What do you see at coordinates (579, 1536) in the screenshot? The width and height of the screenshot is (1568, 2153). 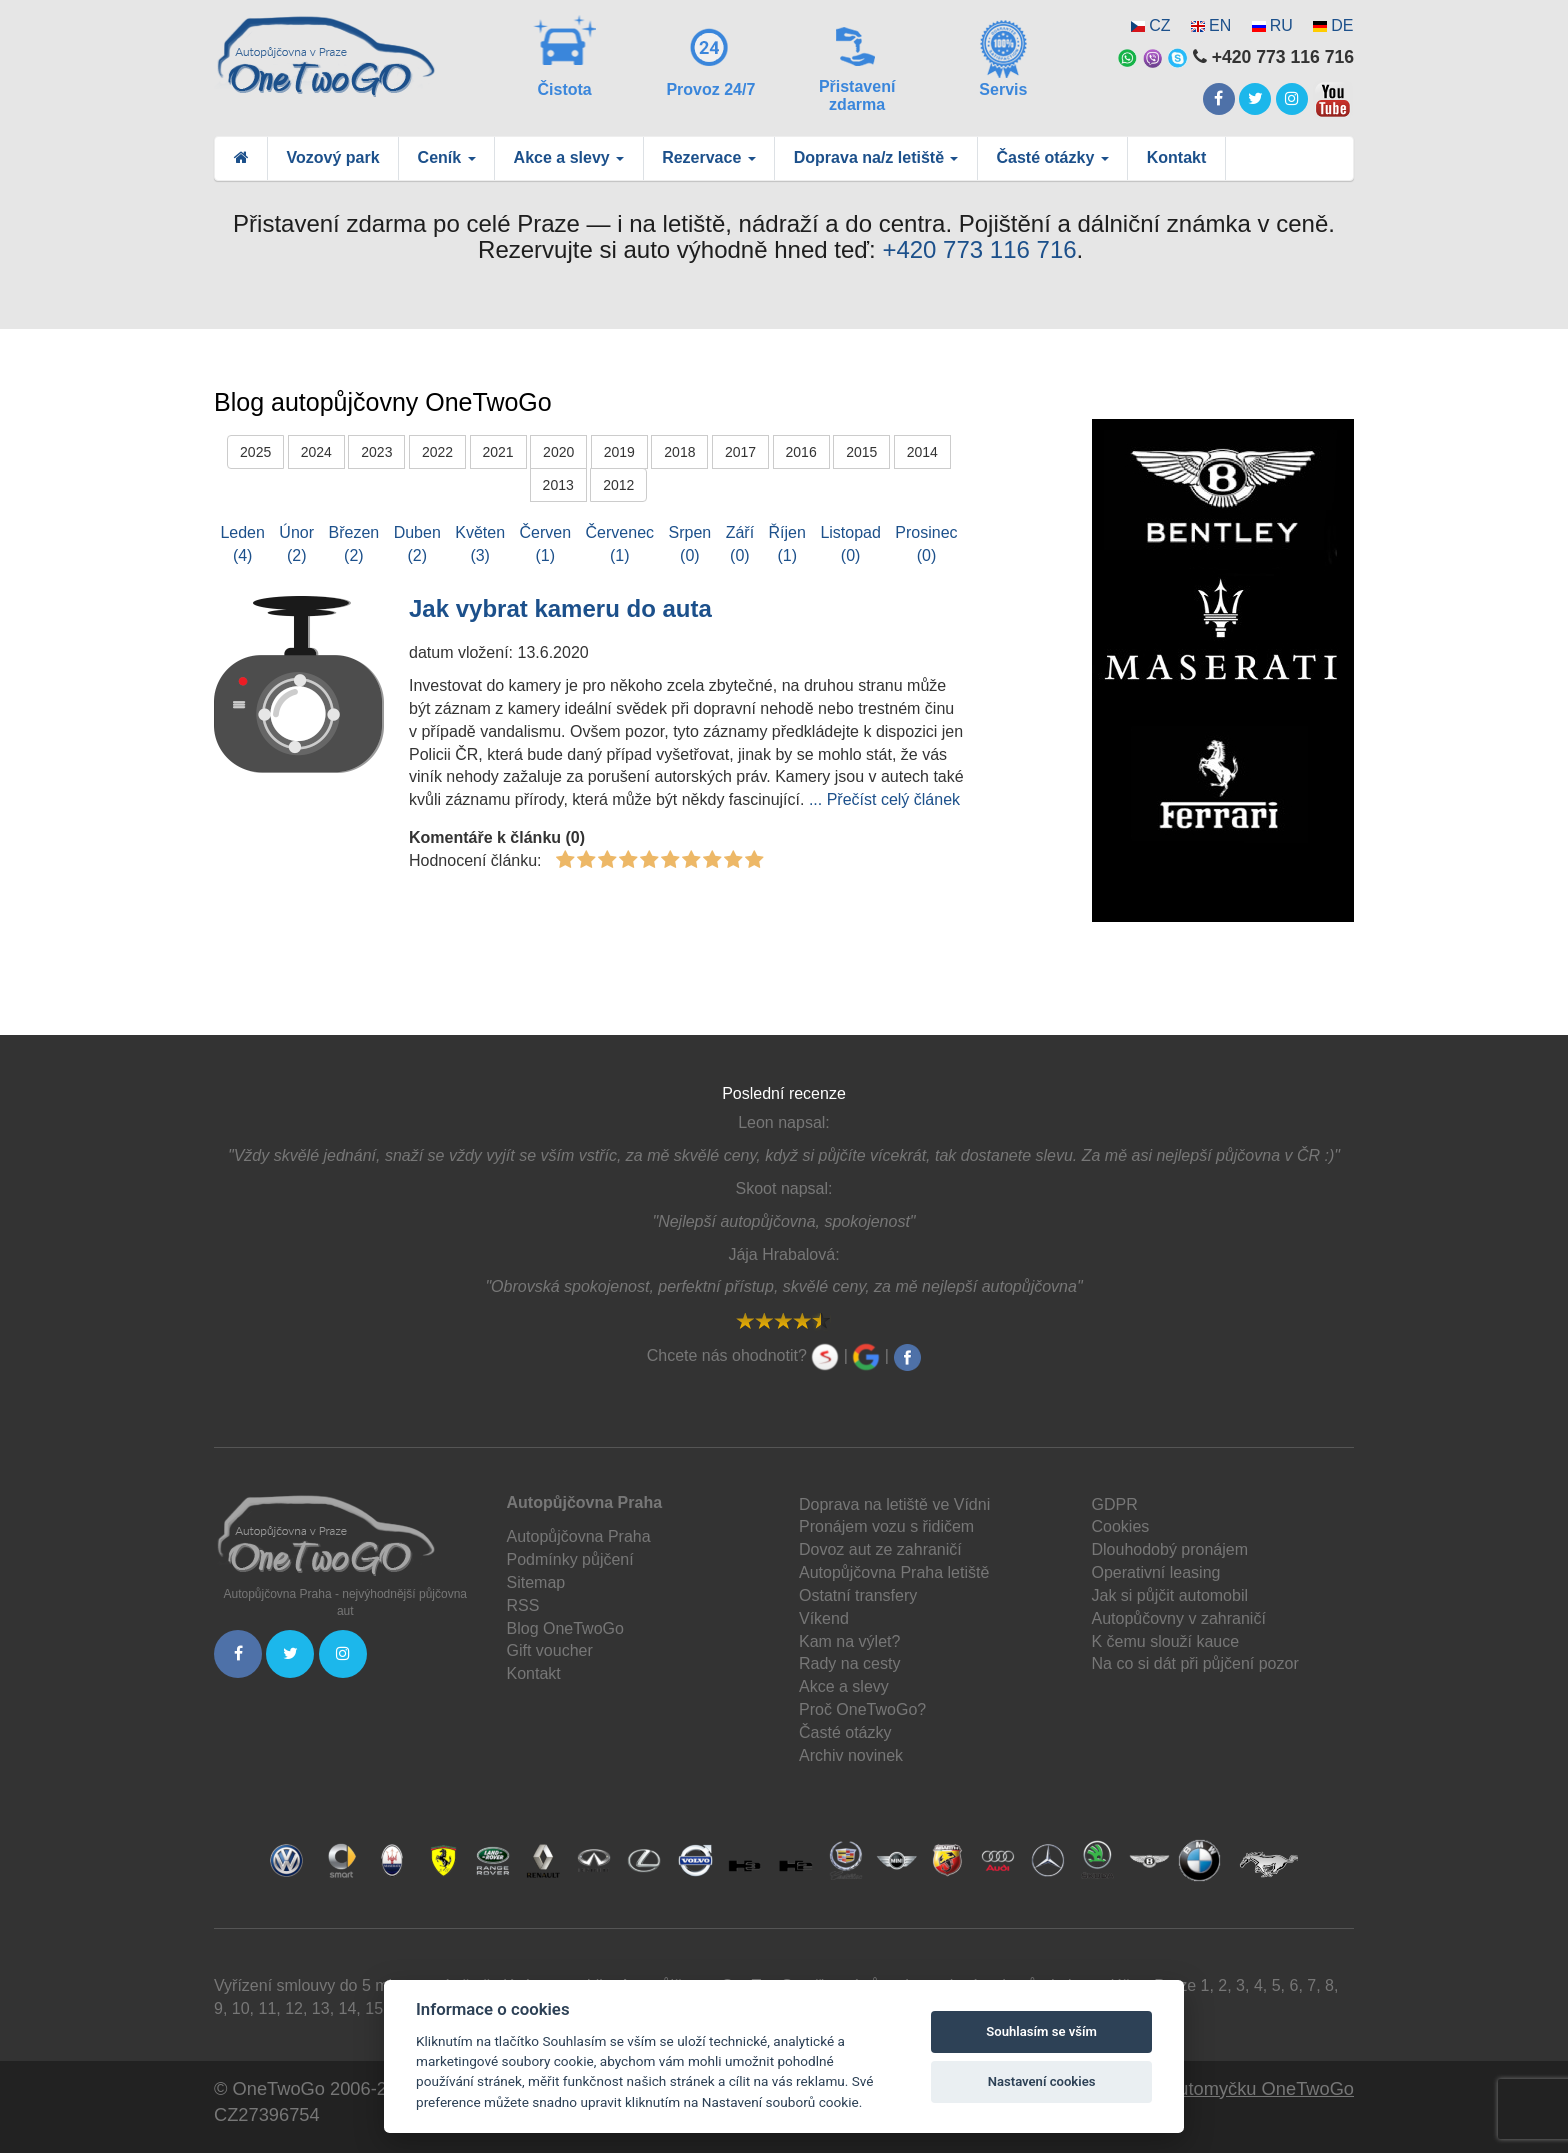 I see `Autopůjčovna Praha` at bounding box center [579, 1536].